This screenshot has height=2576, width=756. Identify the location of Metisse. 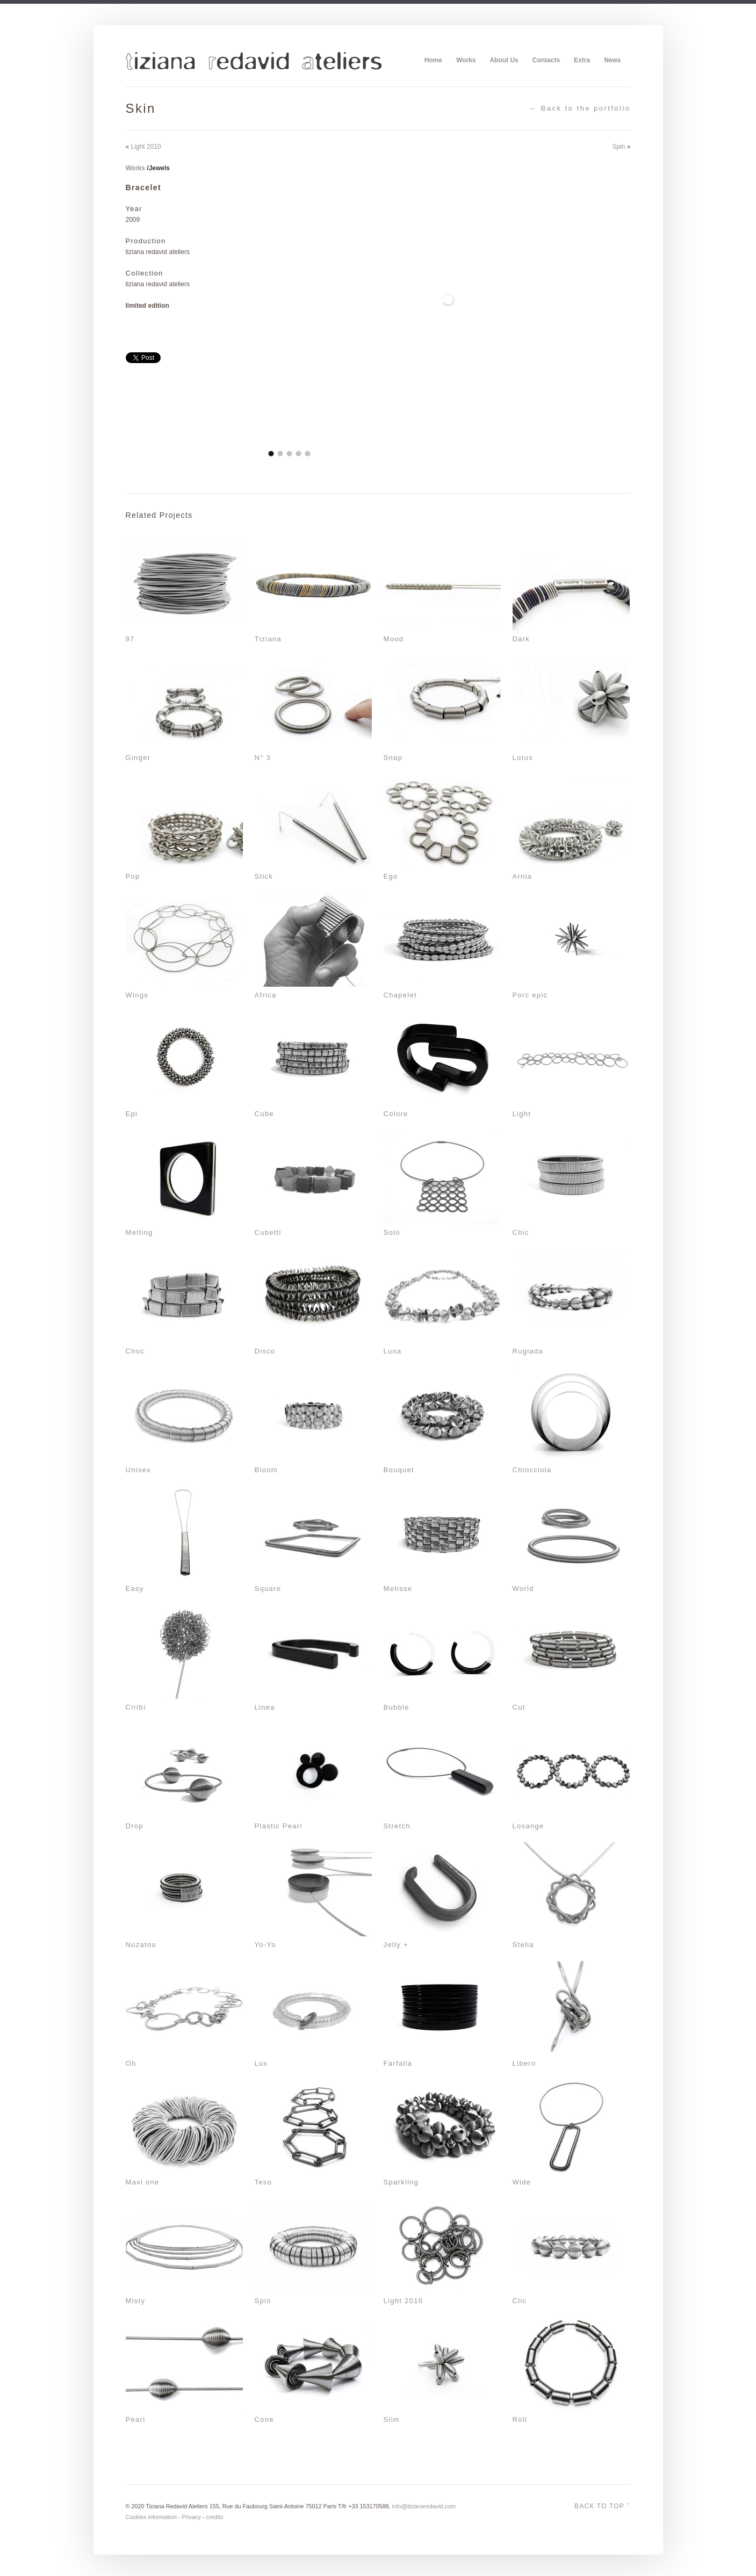
(398, 1588).